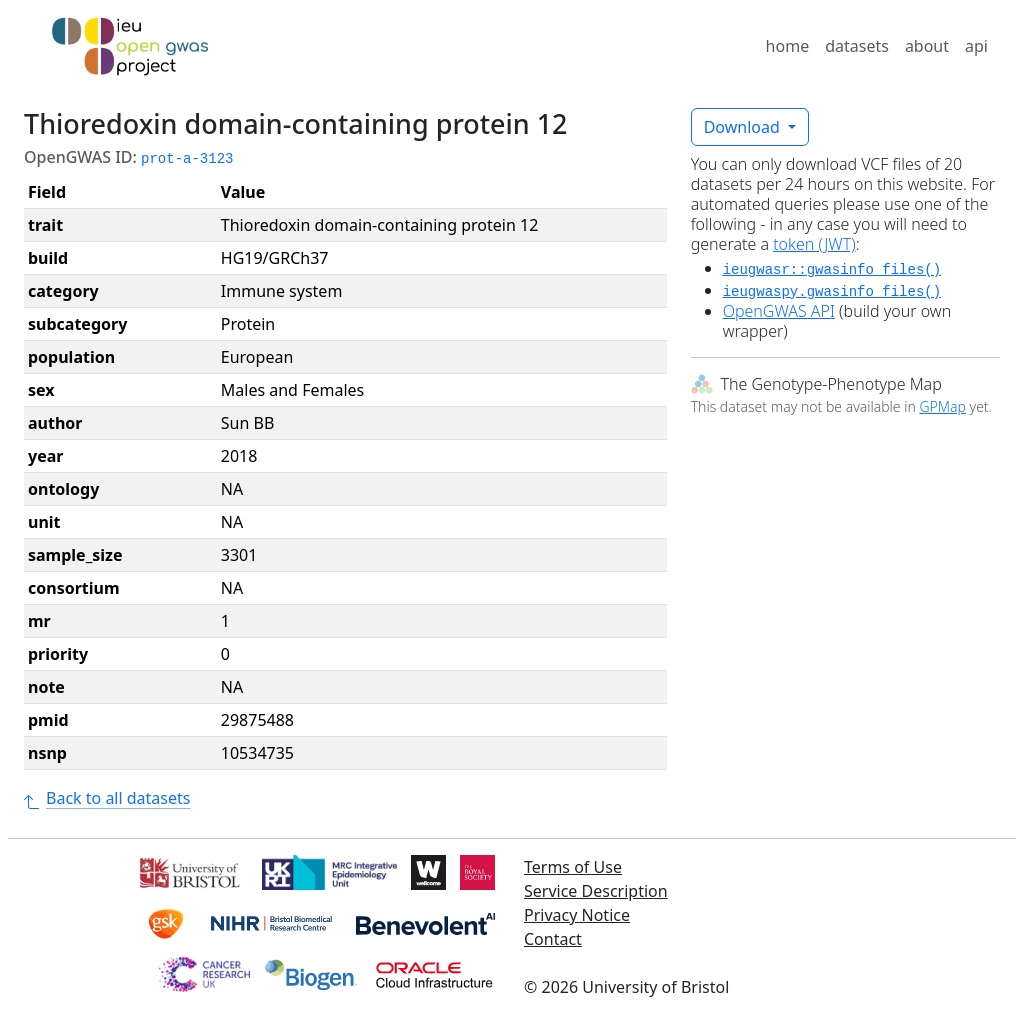  What do you see at coordinates (744, 127) in the screenshot?
I see `Download` at bounding box center [744, 127].